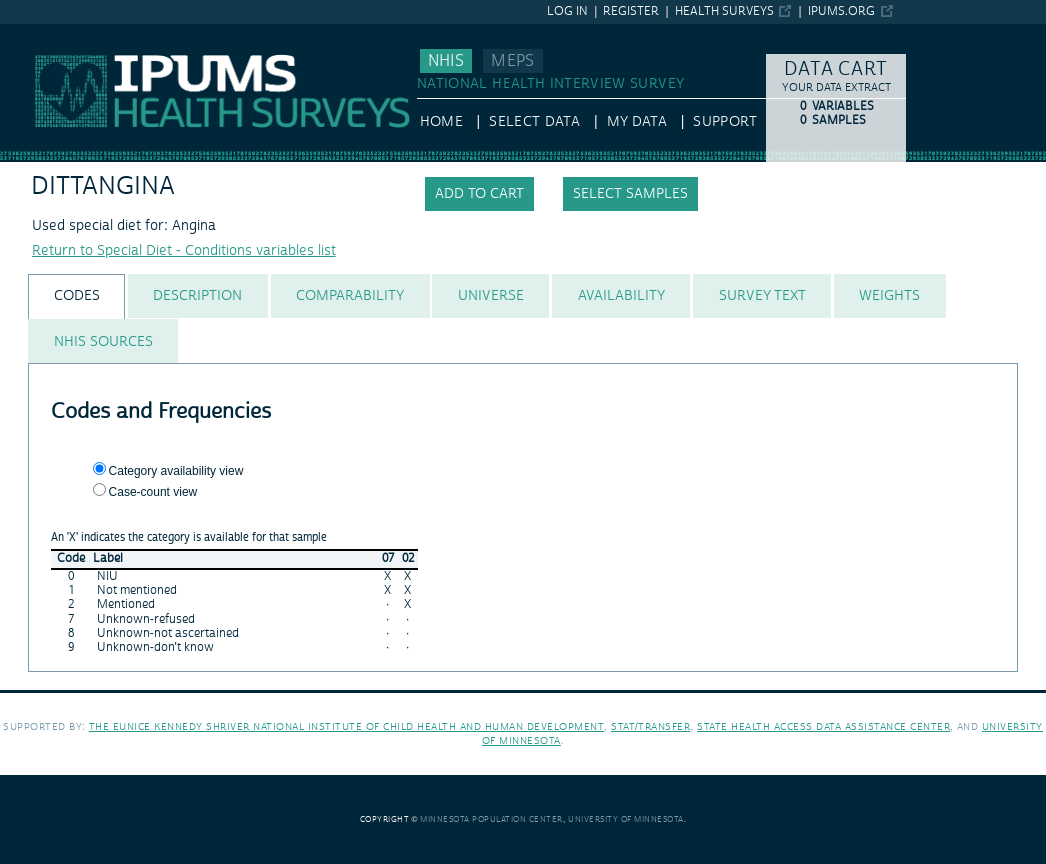 This screenshot has width=1046, height=864. What do you see at coordinates (534, 122) in the screenshot?
I see `Select Data` at bounding box center [534, 122].